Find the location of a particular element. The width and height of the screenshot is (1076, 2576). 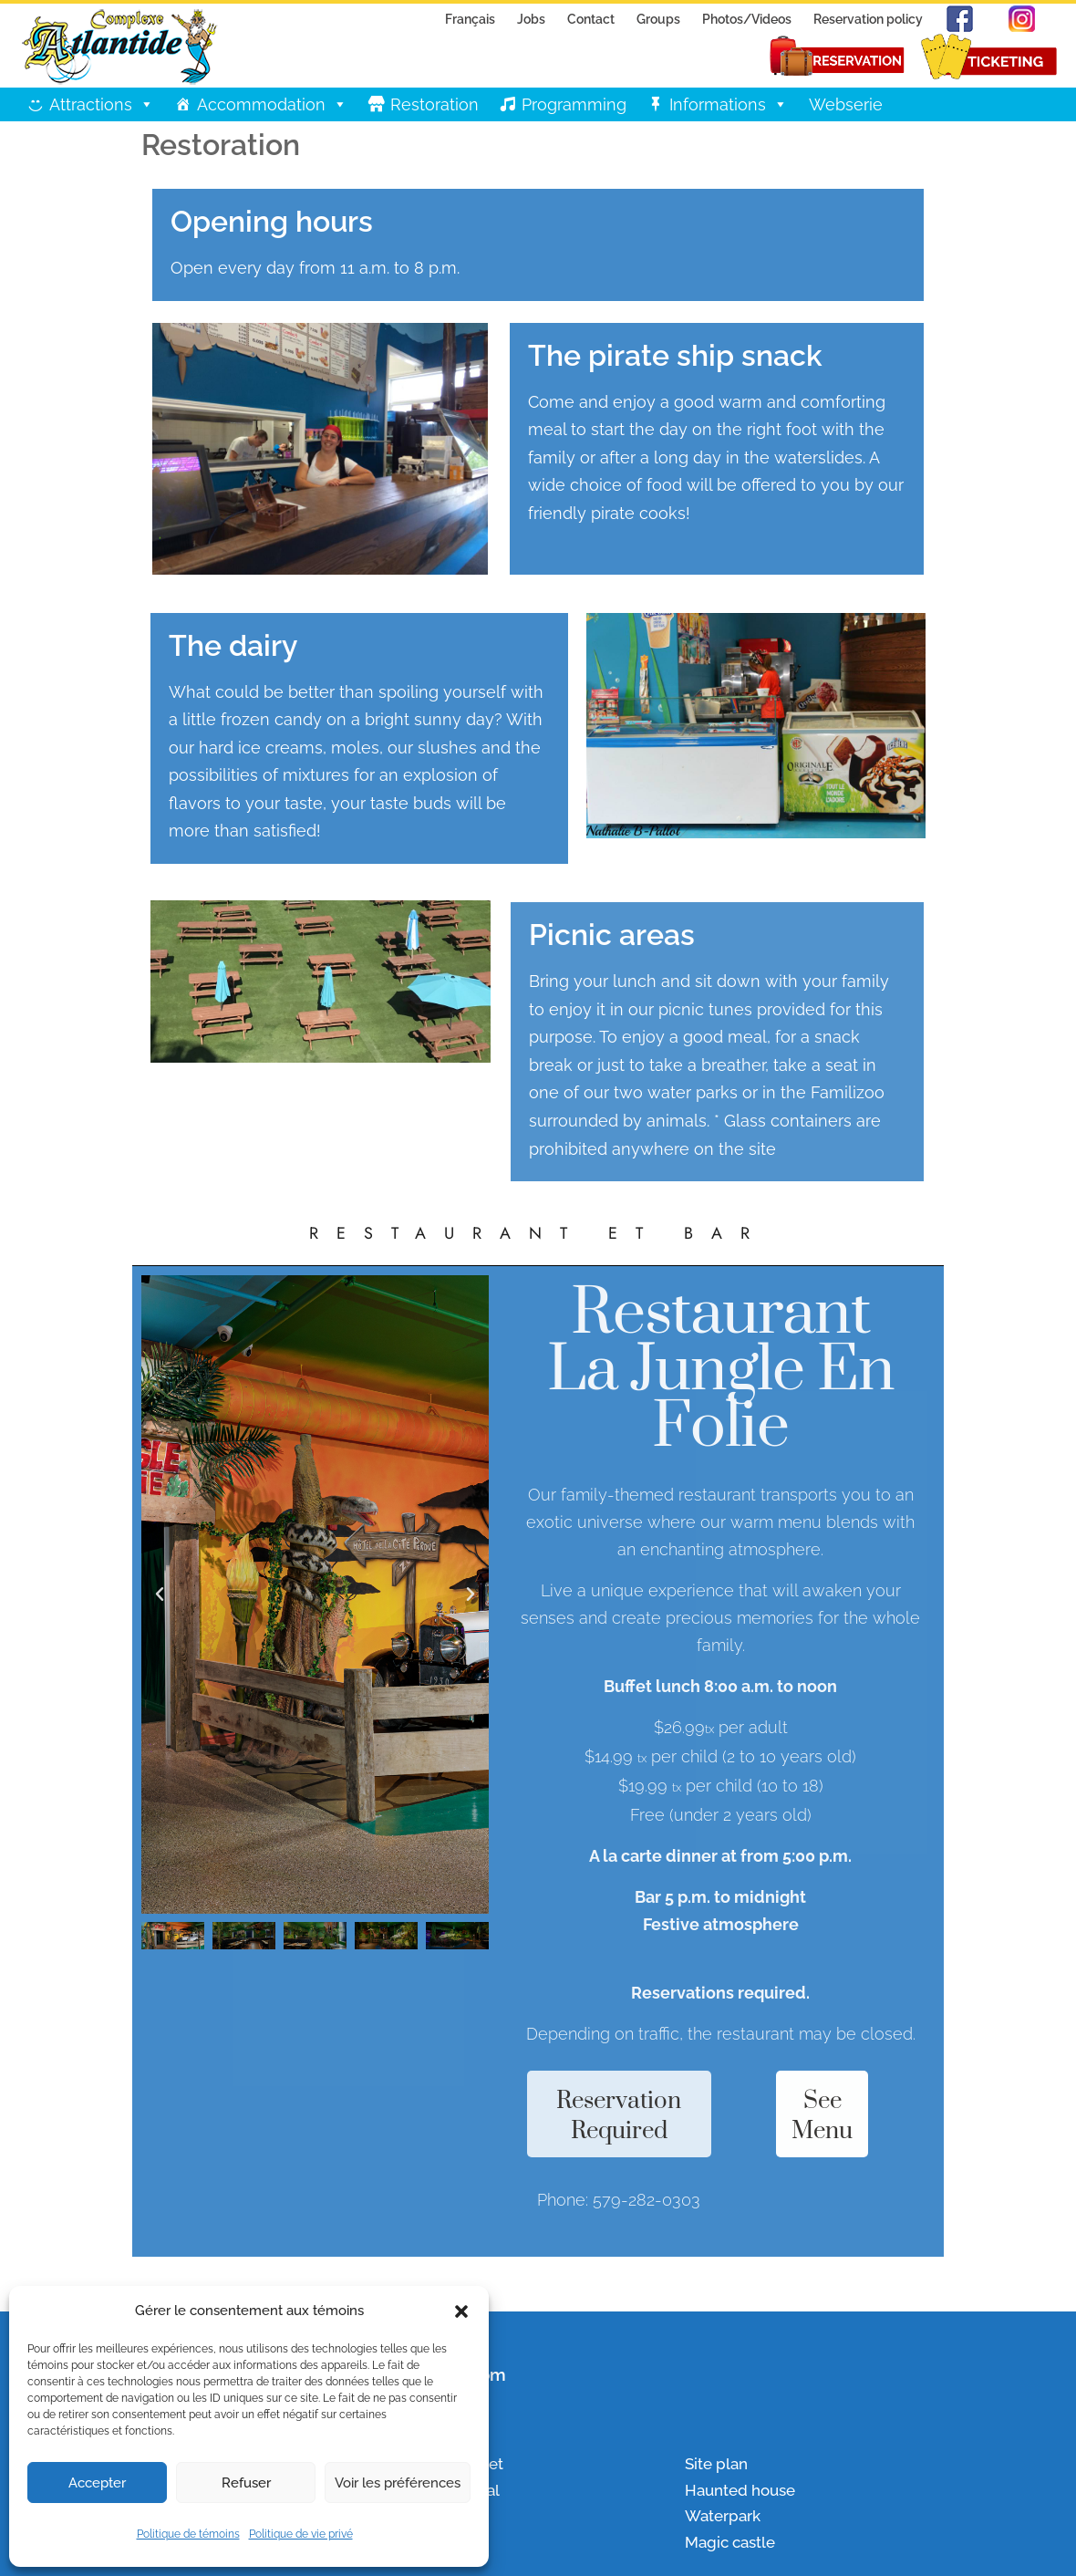

Politique de vie privé is located at coordinates (301, 2534).